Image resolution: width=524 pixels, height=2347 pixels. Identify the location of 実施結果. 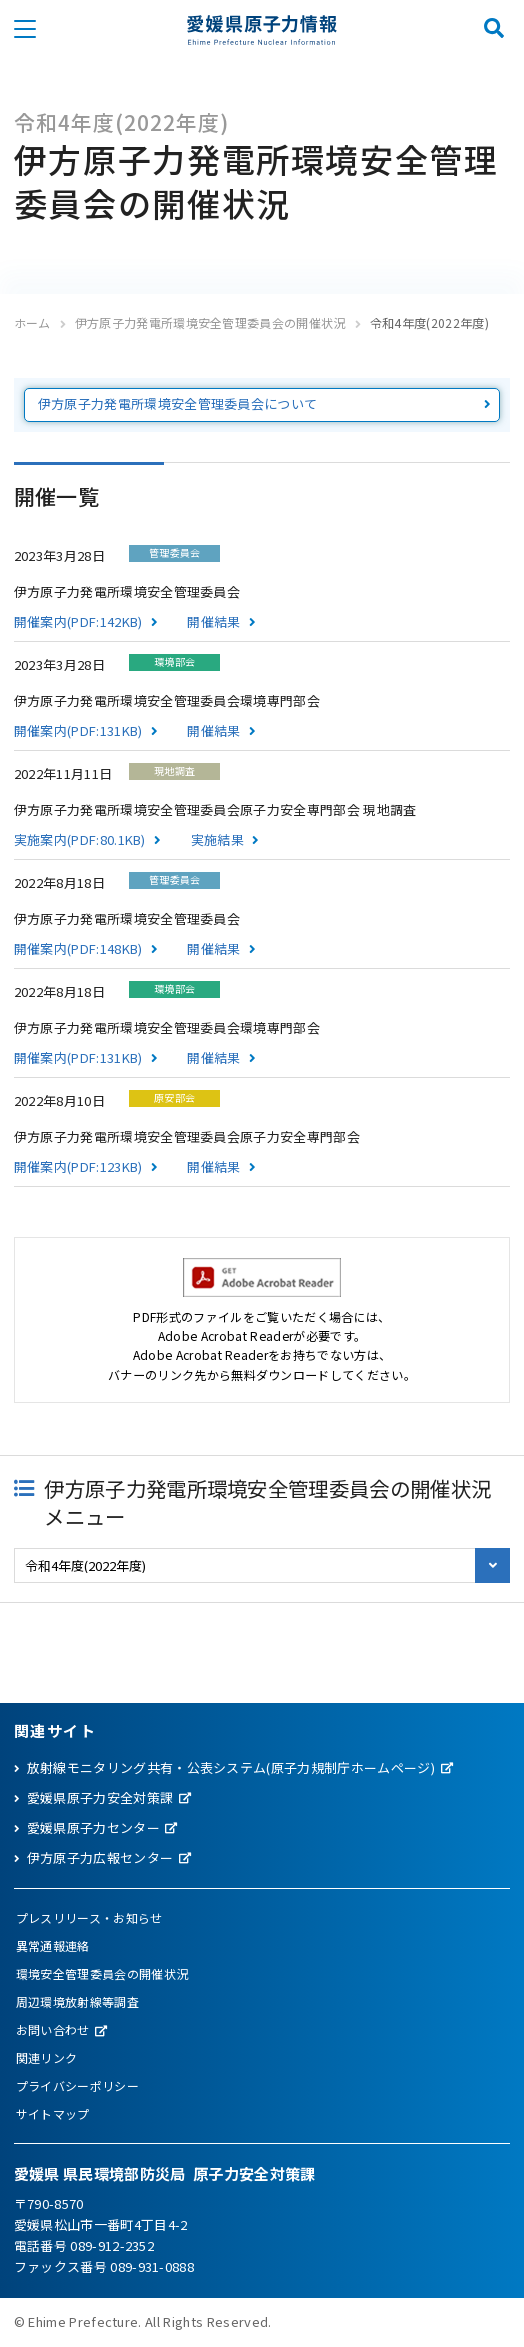
(217, 839).